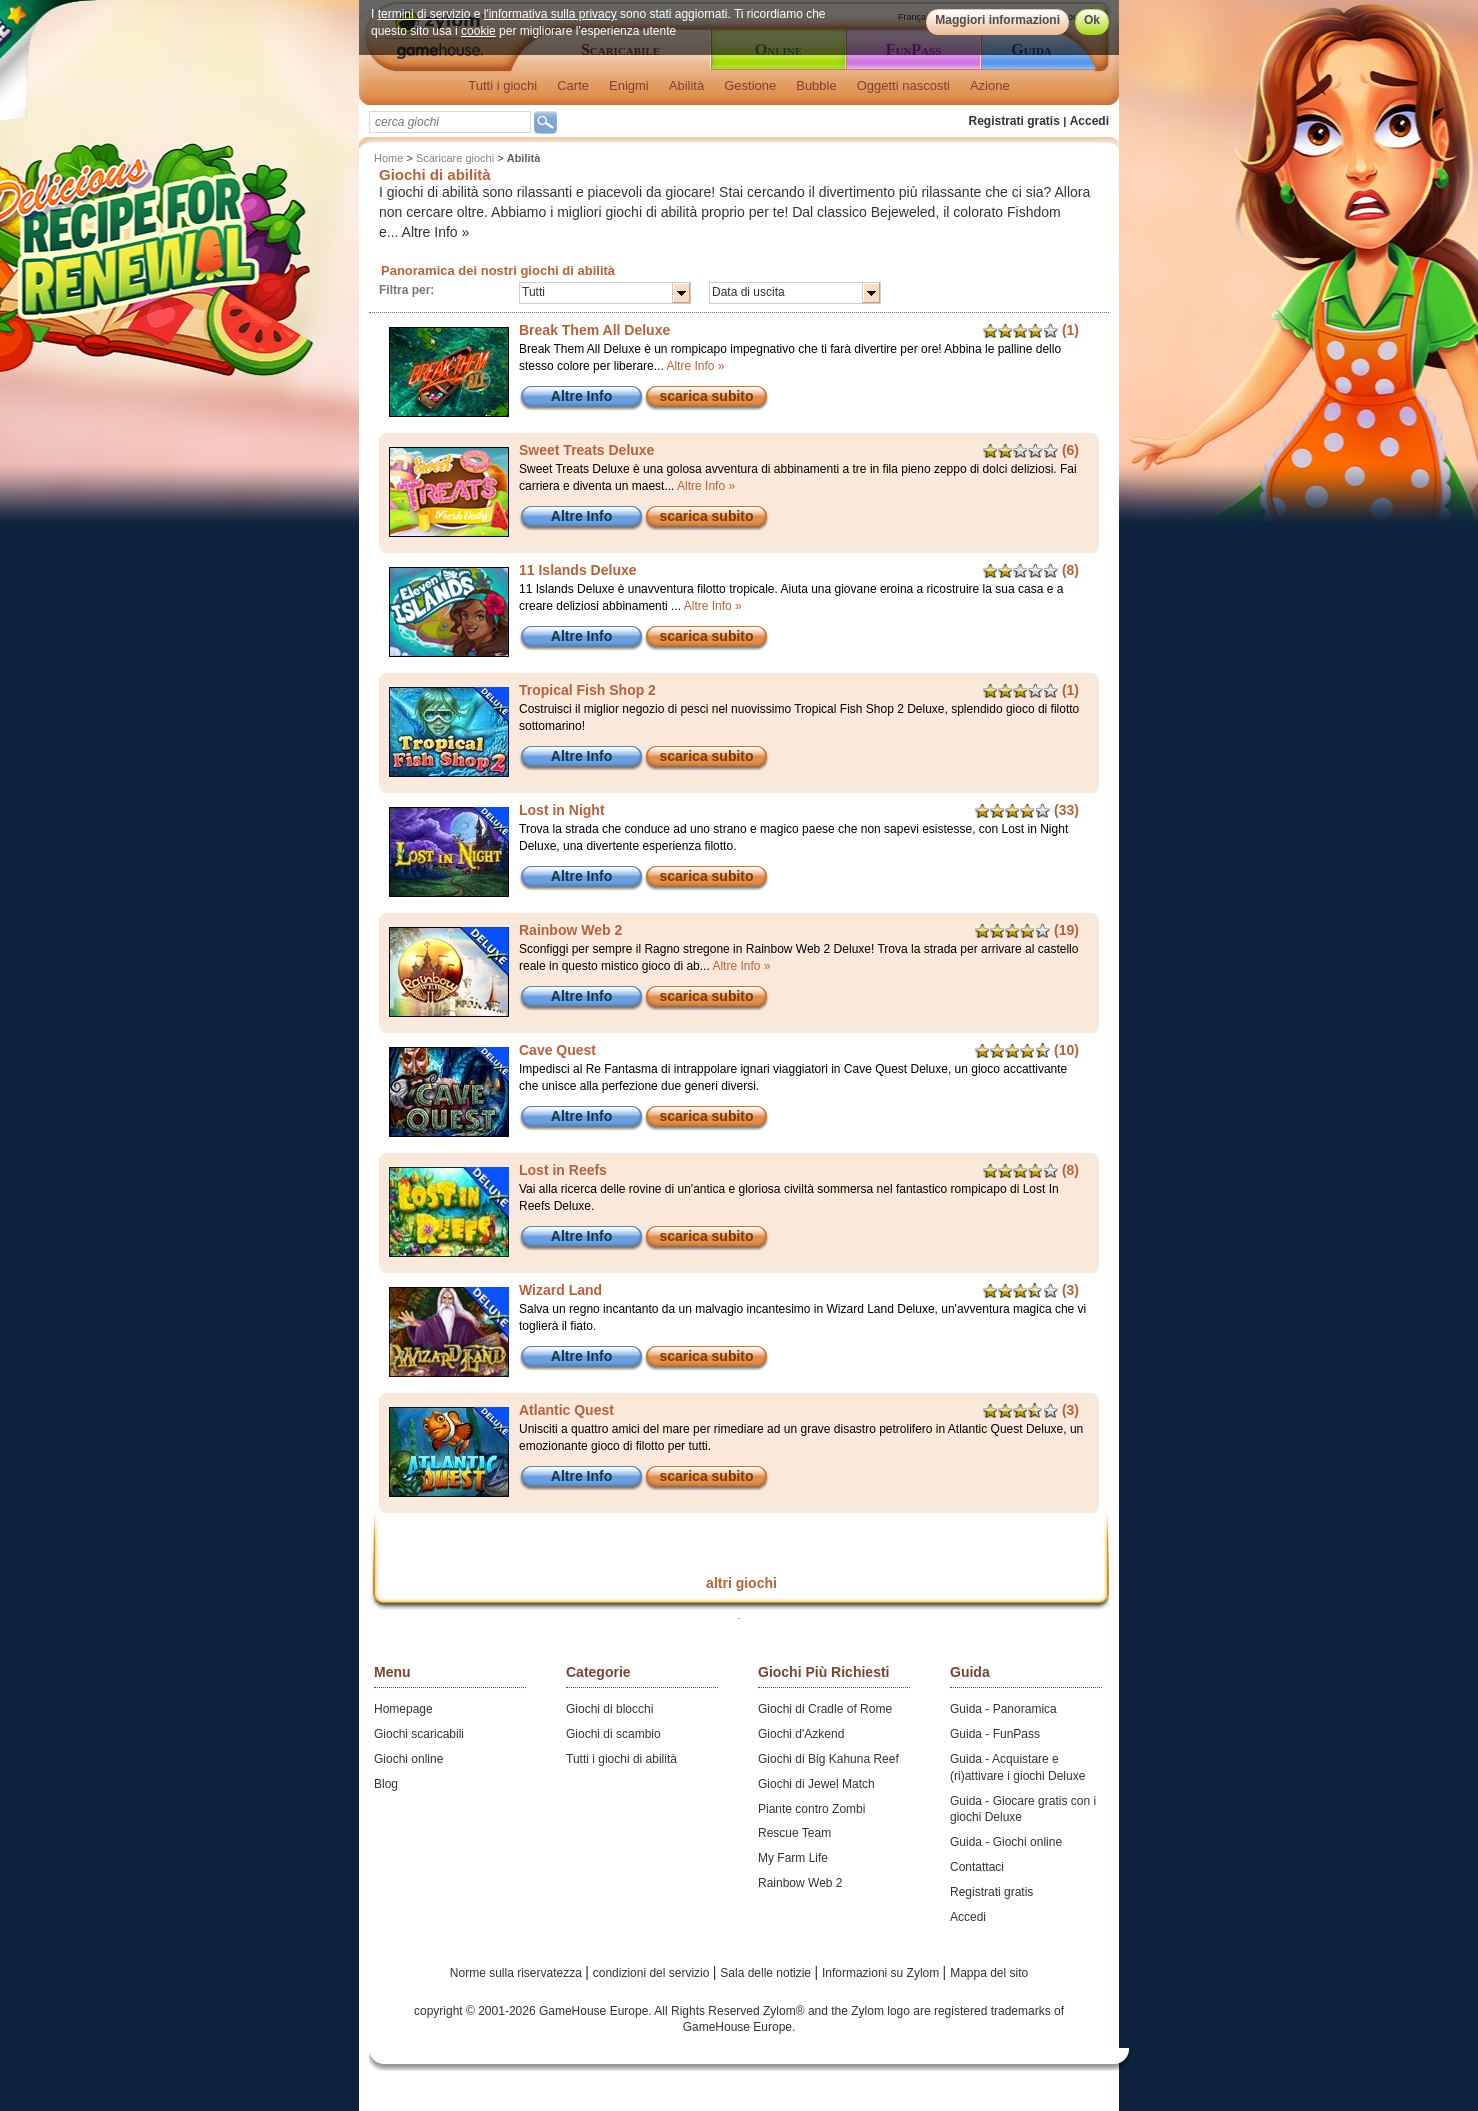 The width and height of the screenshot is (1478, 2111). I want to click on altri giochi, so click(741, 1583).